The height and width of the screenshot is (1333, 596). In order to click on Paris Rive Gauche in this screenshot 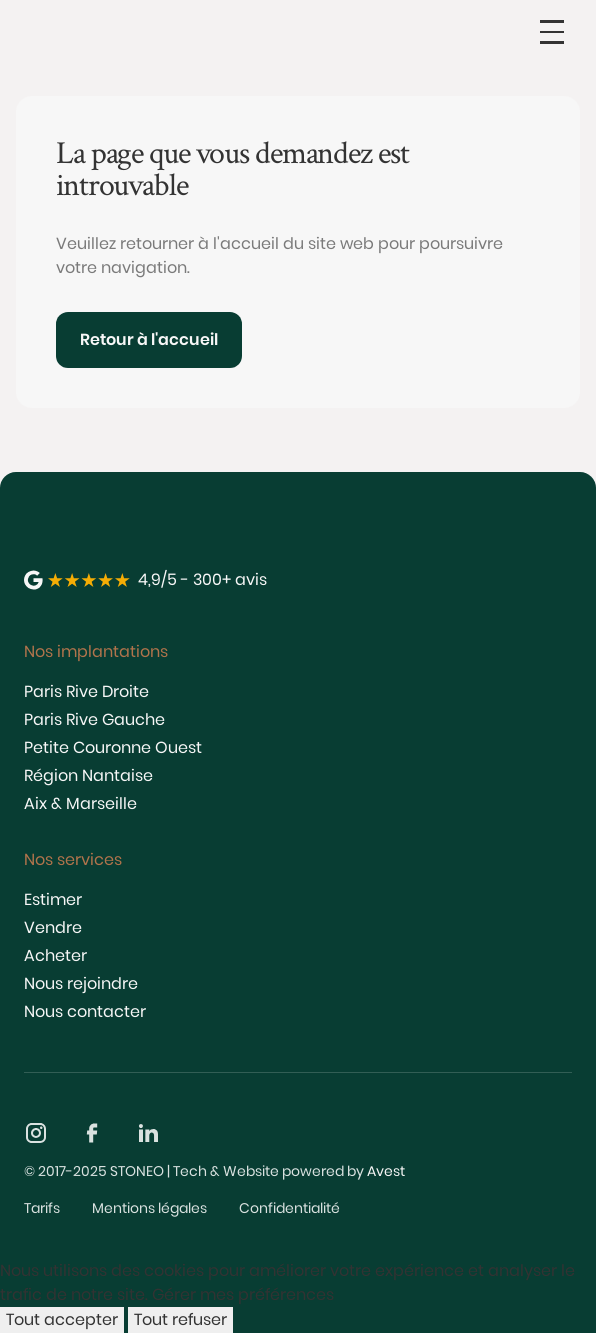, I will do `click(94, 719)`.